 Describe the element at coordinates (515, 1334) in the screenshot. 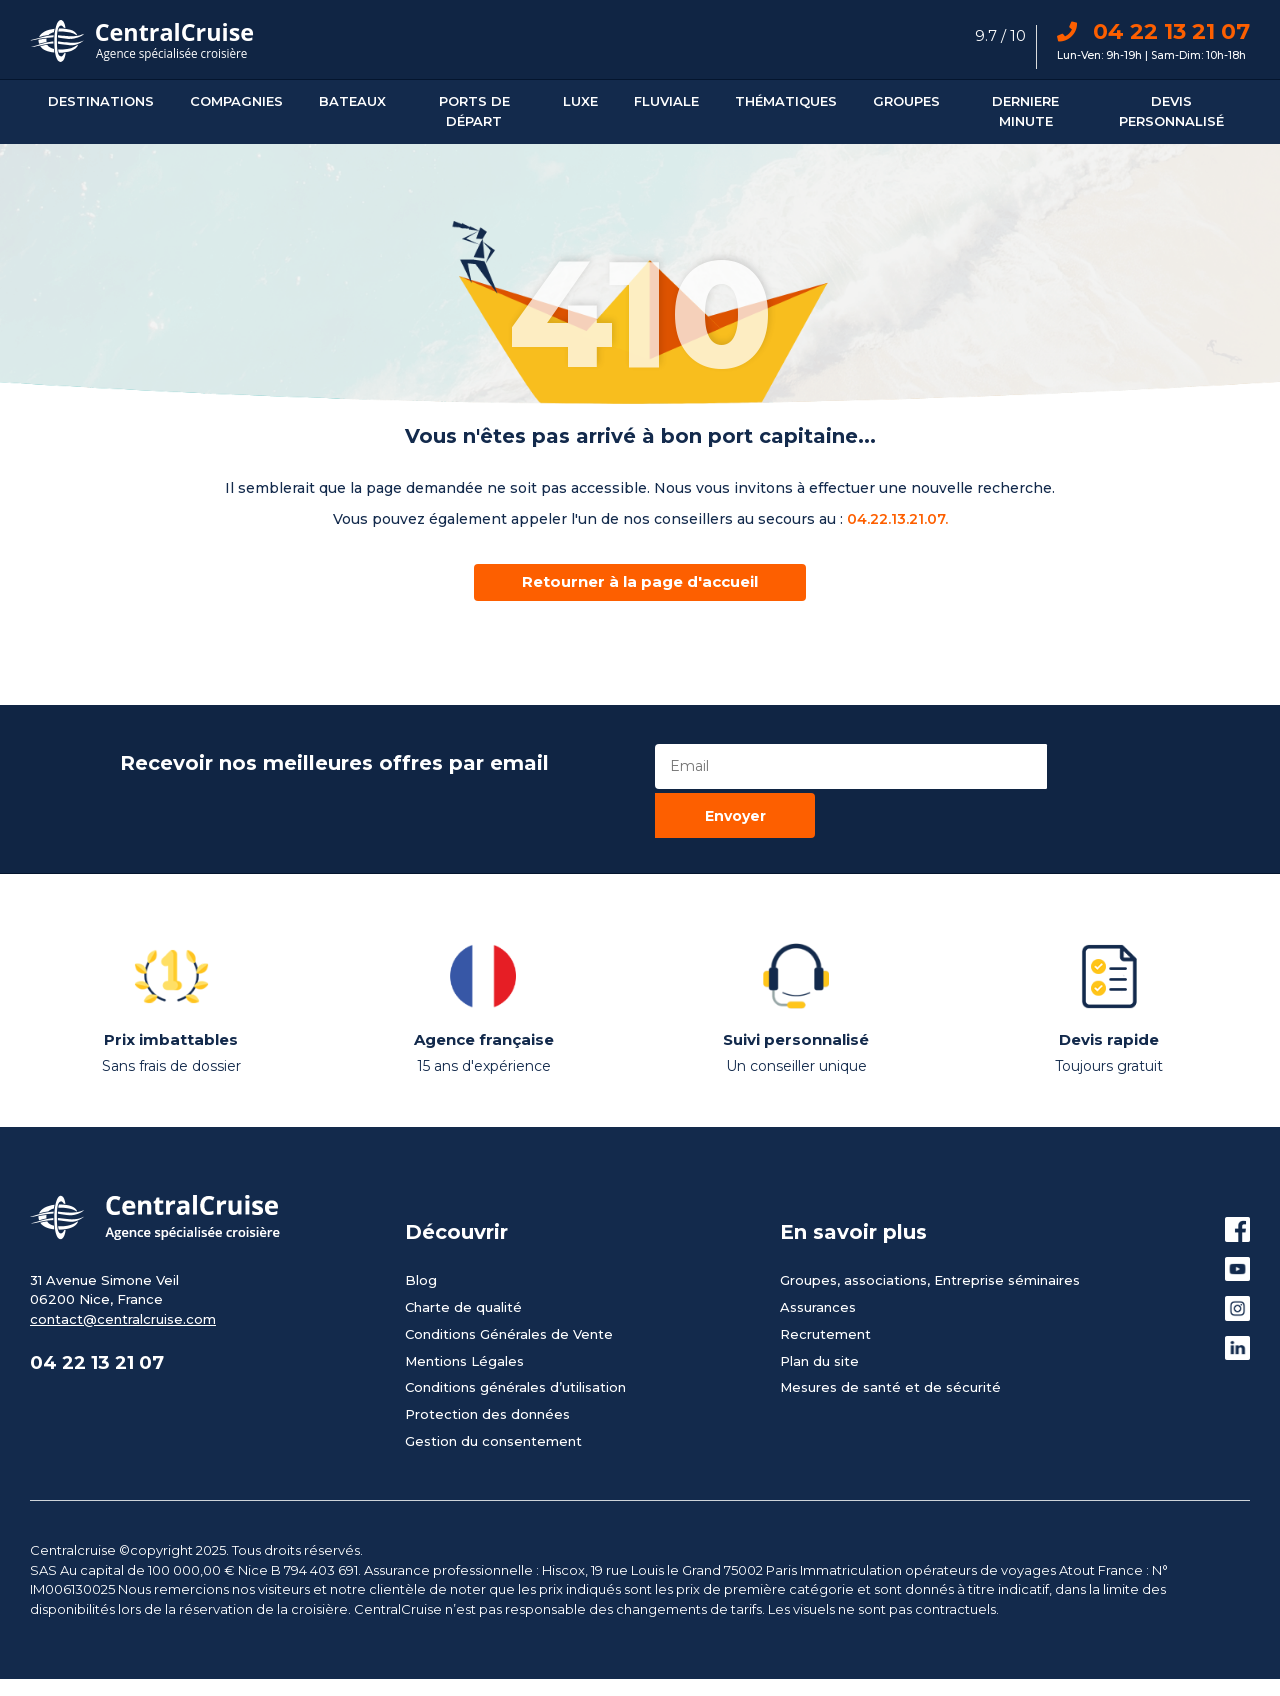

I see `Conditions générales d’utilisation` at that location.